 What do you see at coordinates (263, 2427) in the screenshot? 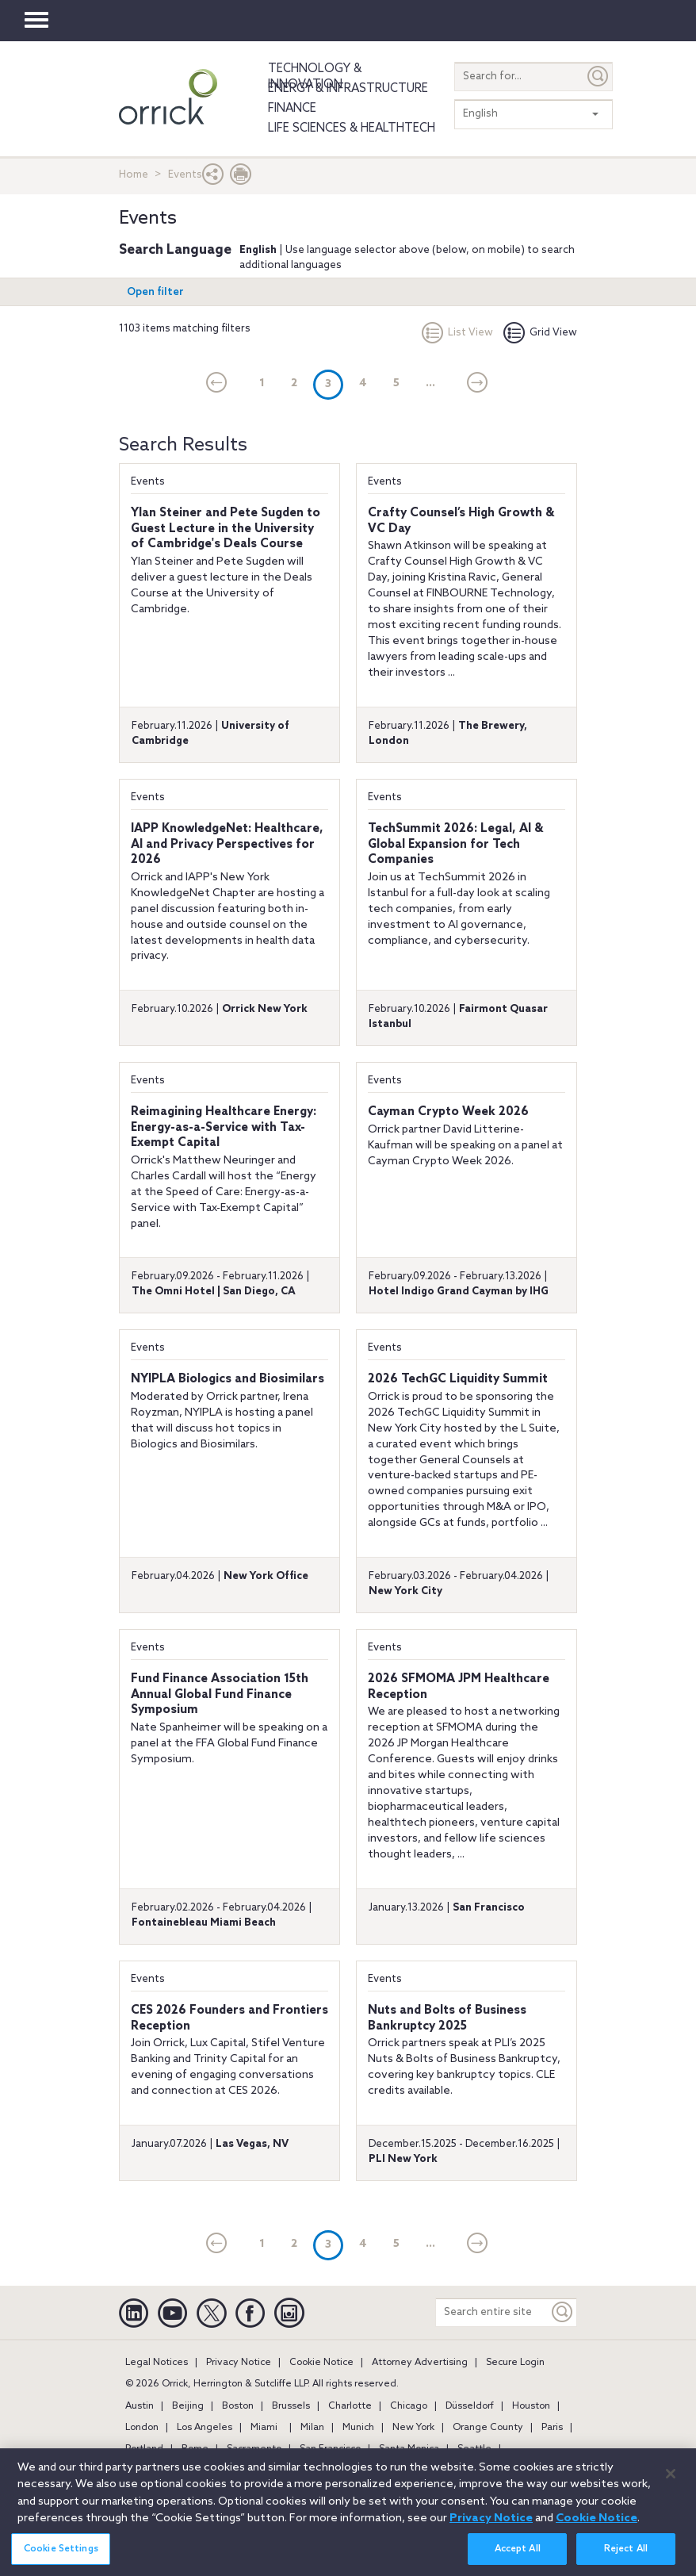
I see `Miami` at bounding box center [263, 2427].